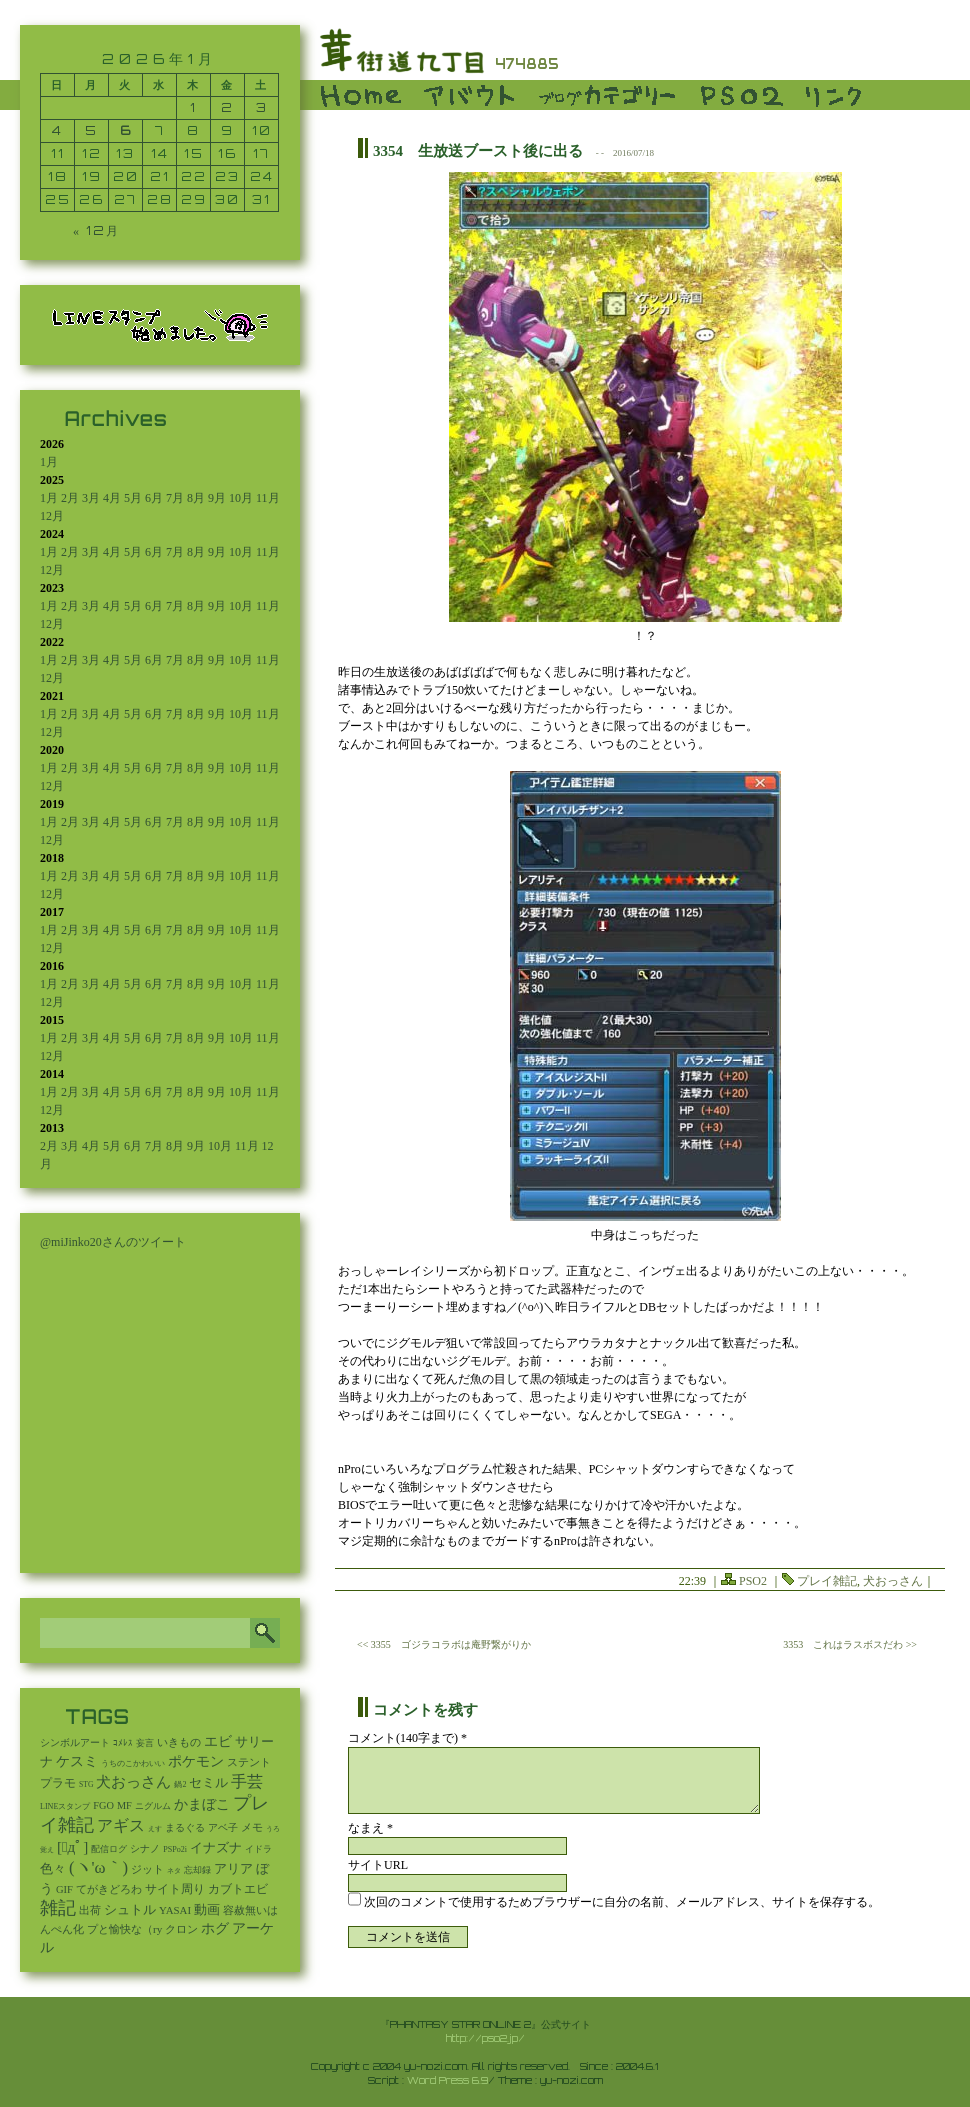 This screenshot has width=970, height=2107. I want to click on まるぐる [まるぐる (14個の項目)], so click(185, 1827).